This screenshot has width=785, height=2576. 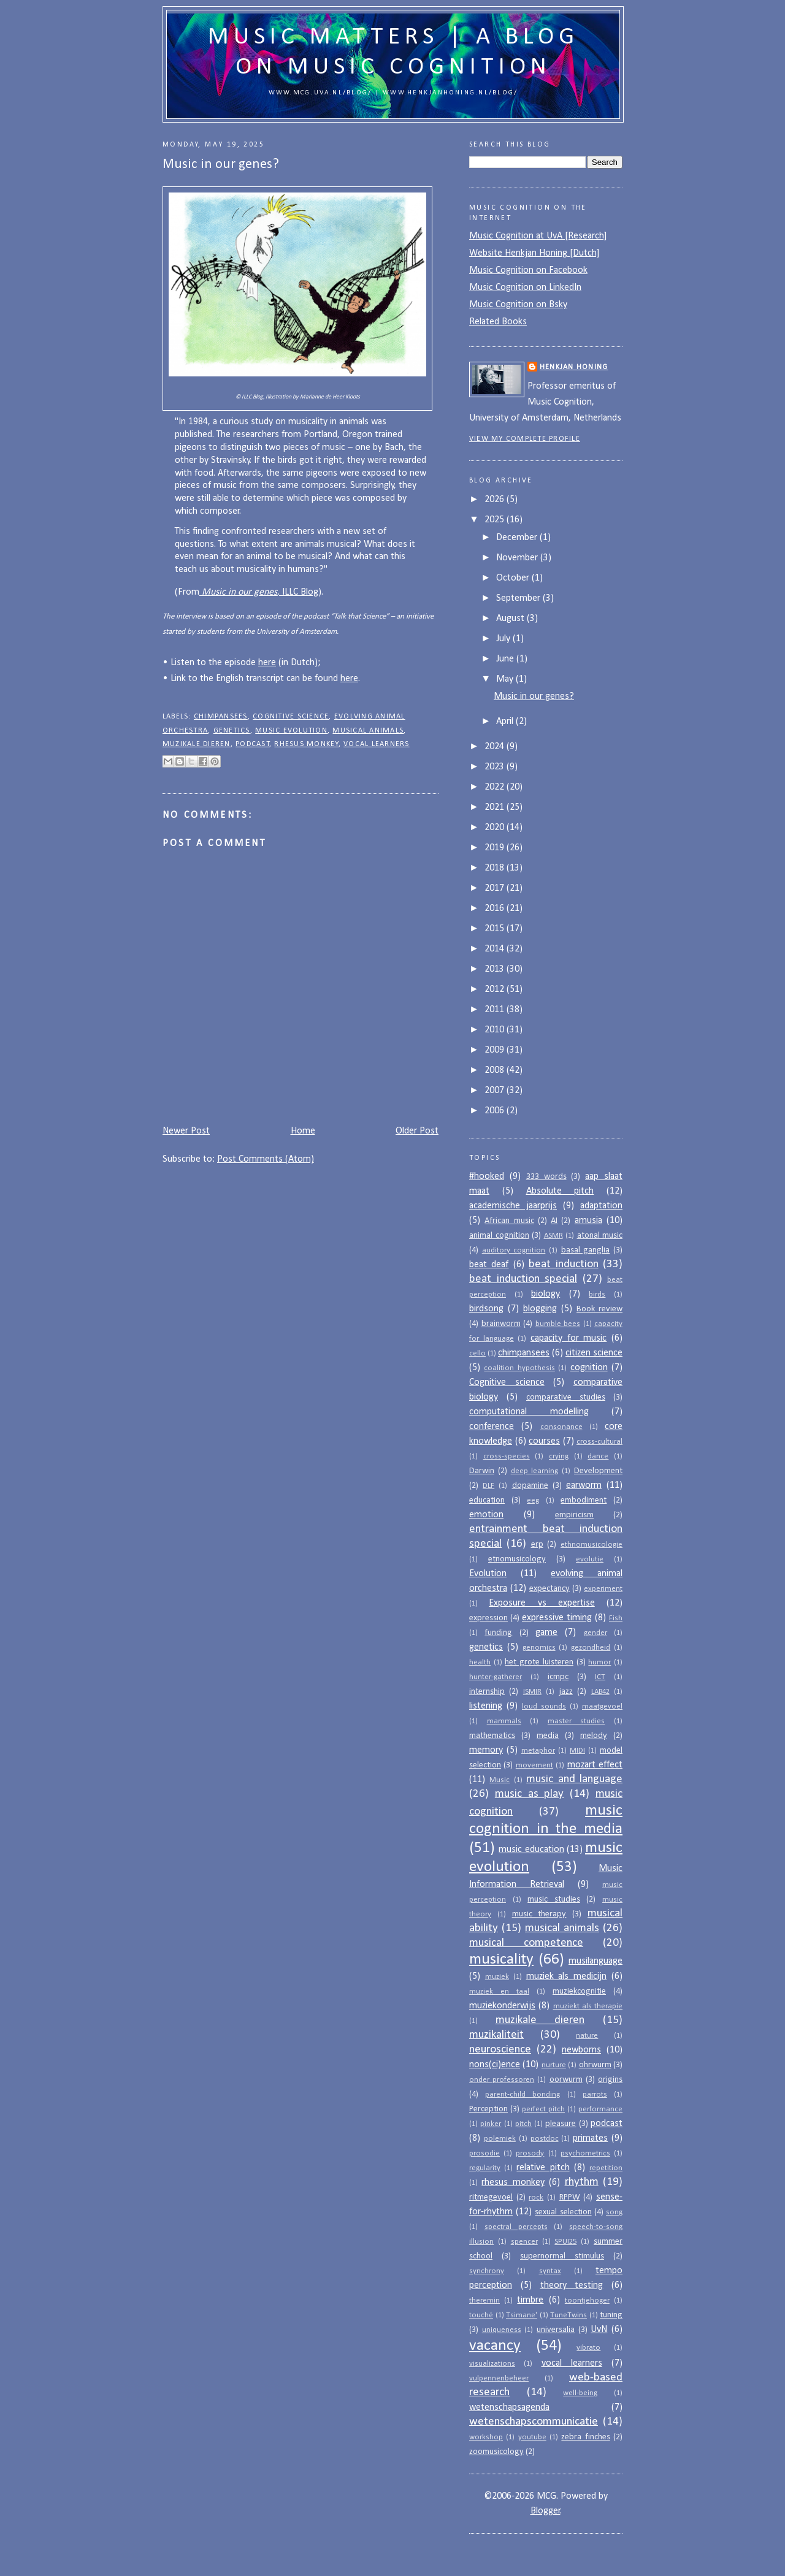 What do you see at coordinates (495, 888) in the screenshot?
I see `2017` at bounding box center [495, 888].